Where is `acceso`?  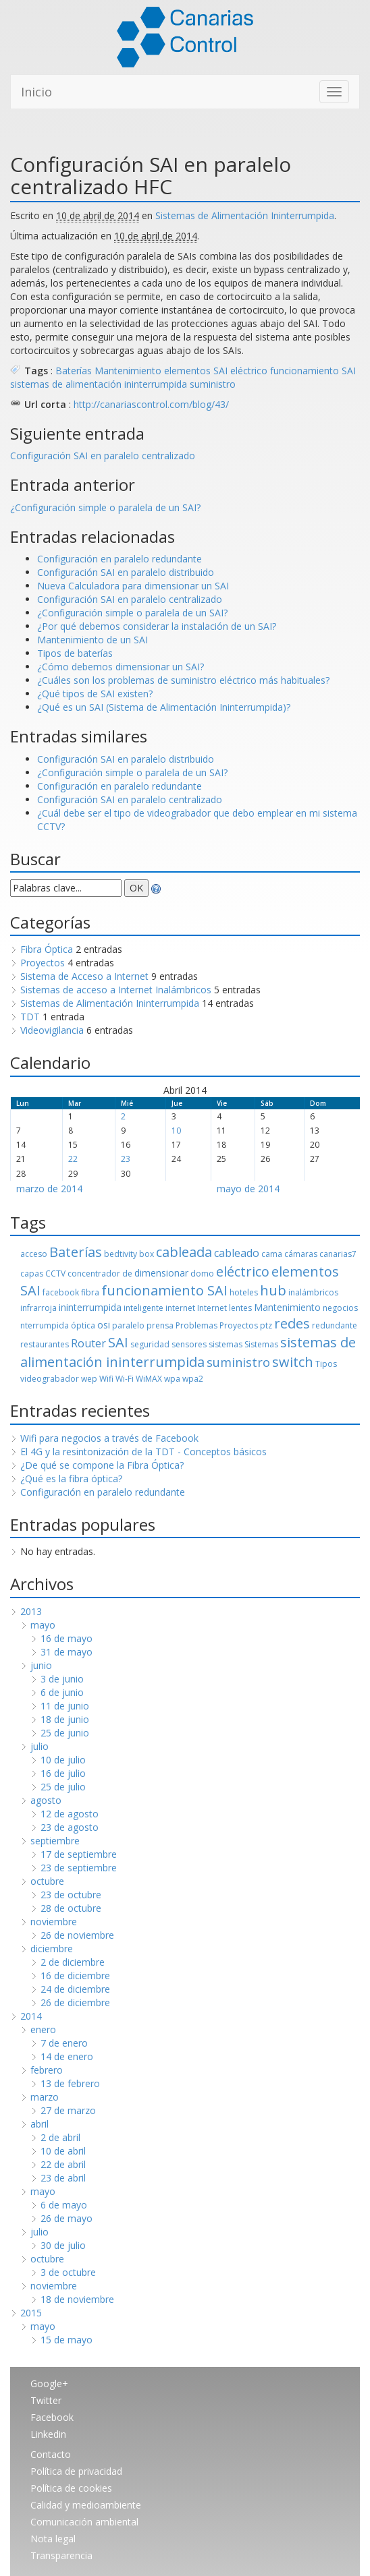
acceso is located at coordinates (33, 1254).